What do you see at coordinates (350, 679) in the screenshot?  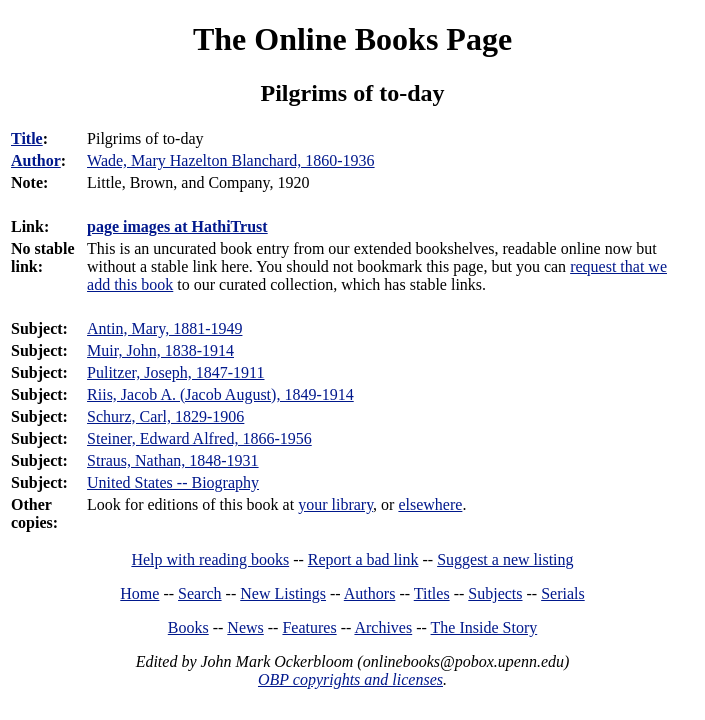 I see `OBP copyrights and licenses` at bounding box center [350, 679].